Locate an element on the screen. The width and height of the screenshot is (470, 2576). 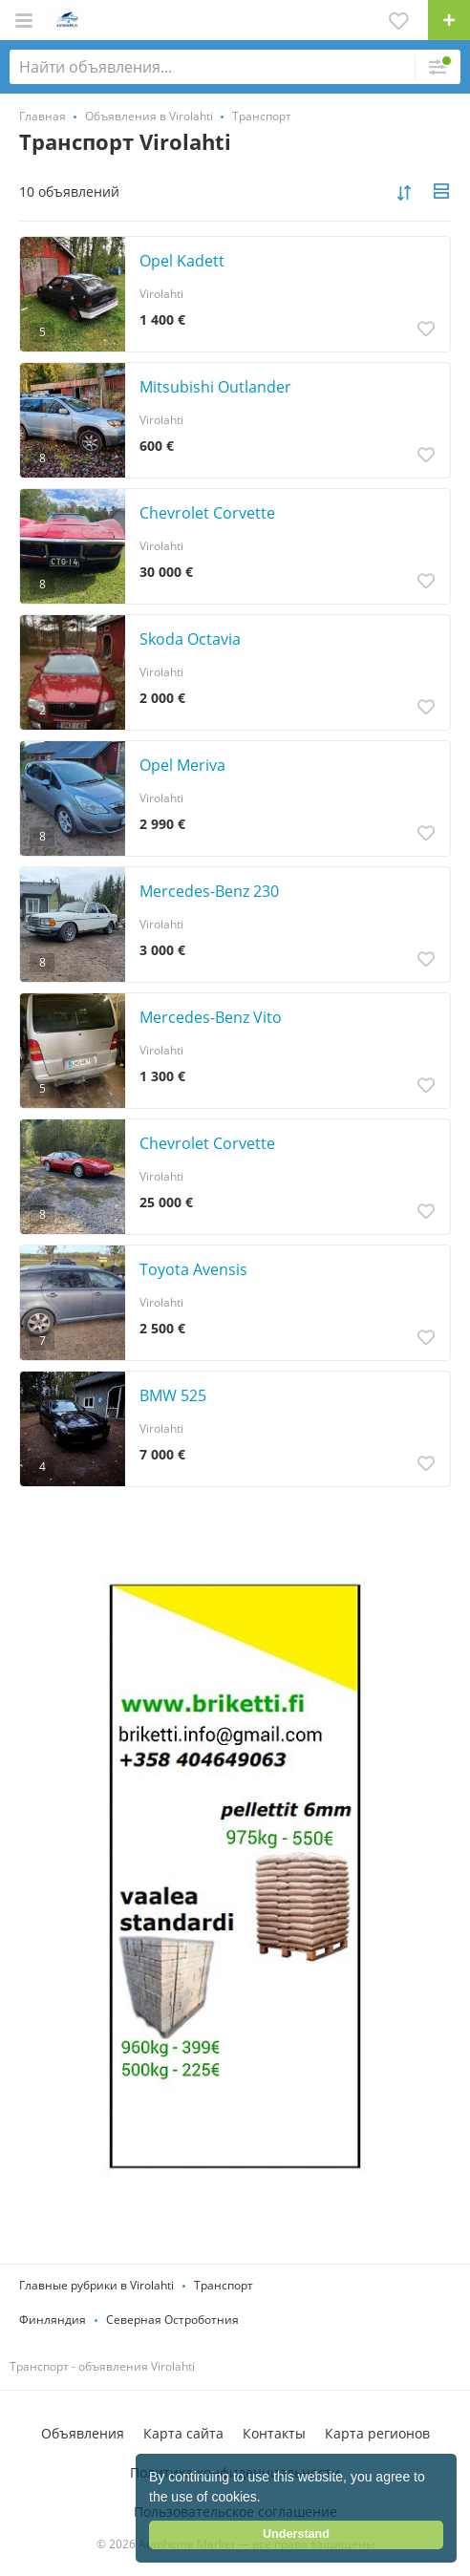
Understand [button] is located at coordinates (296, 2534).